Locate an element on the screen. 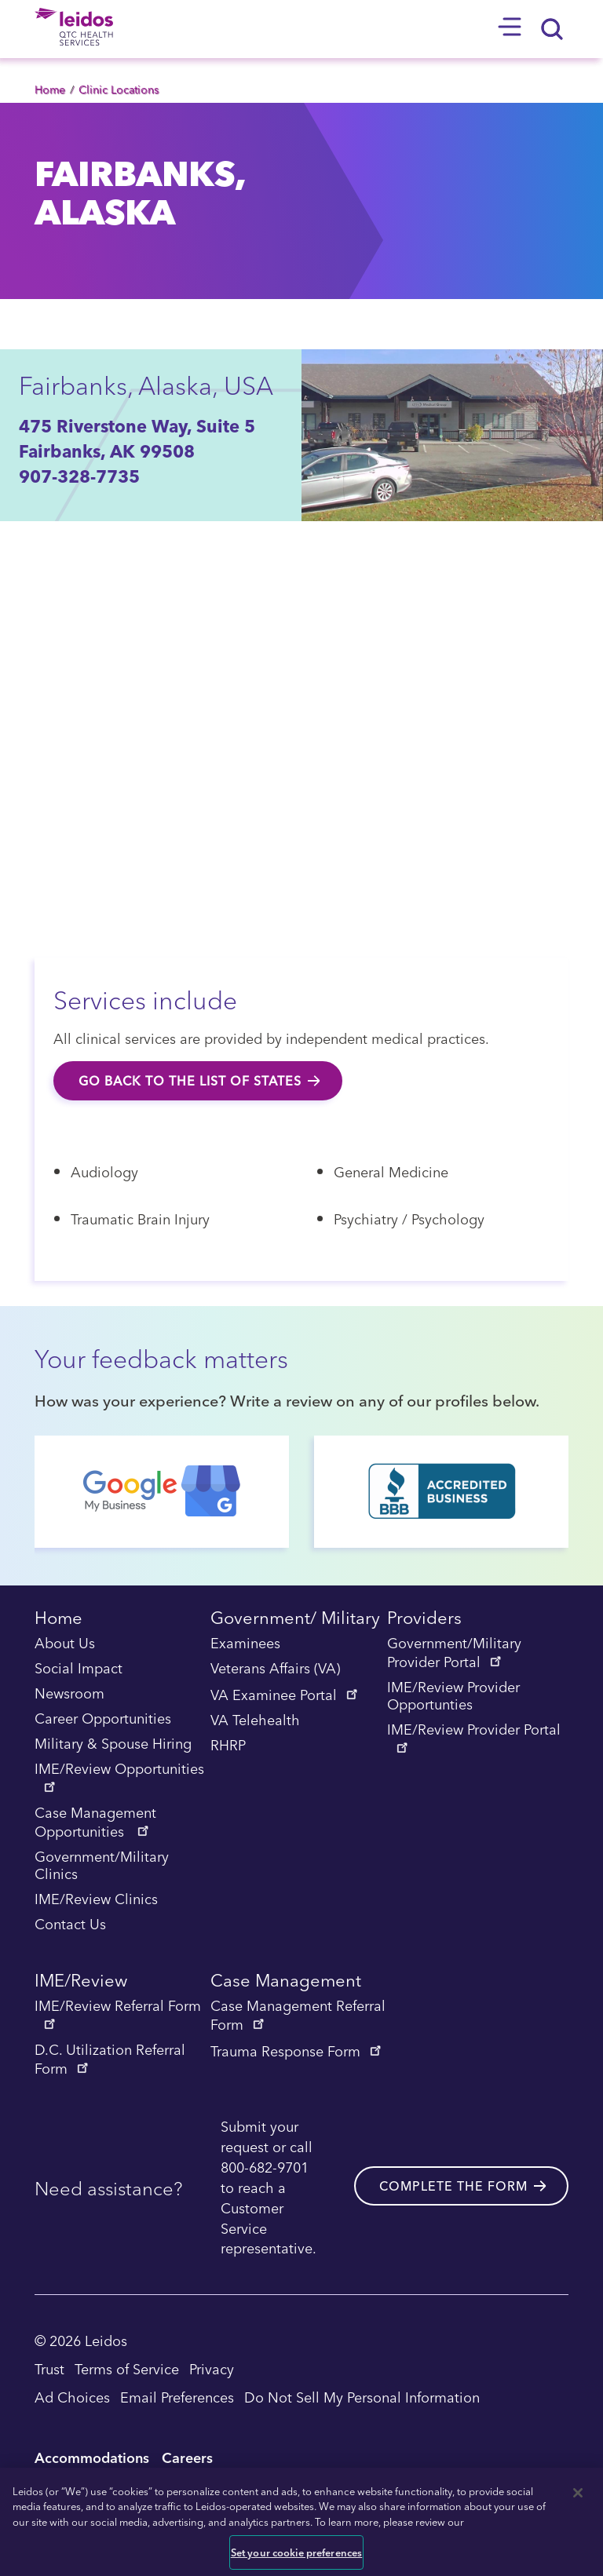 The height and width of the screenshot is (2576, 603). About Us is located at coordinates (65, 1643).